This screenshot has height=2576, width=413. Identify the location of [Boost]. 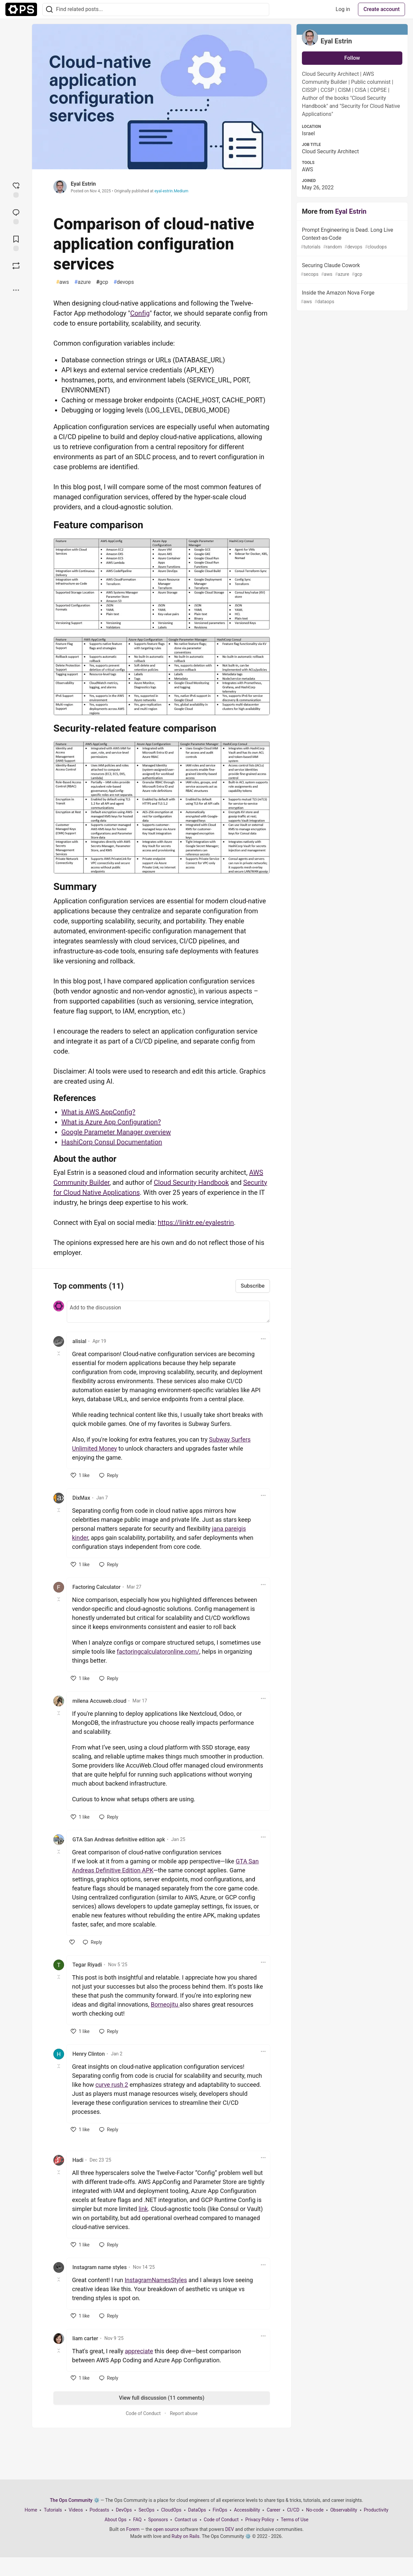
(16, 266).